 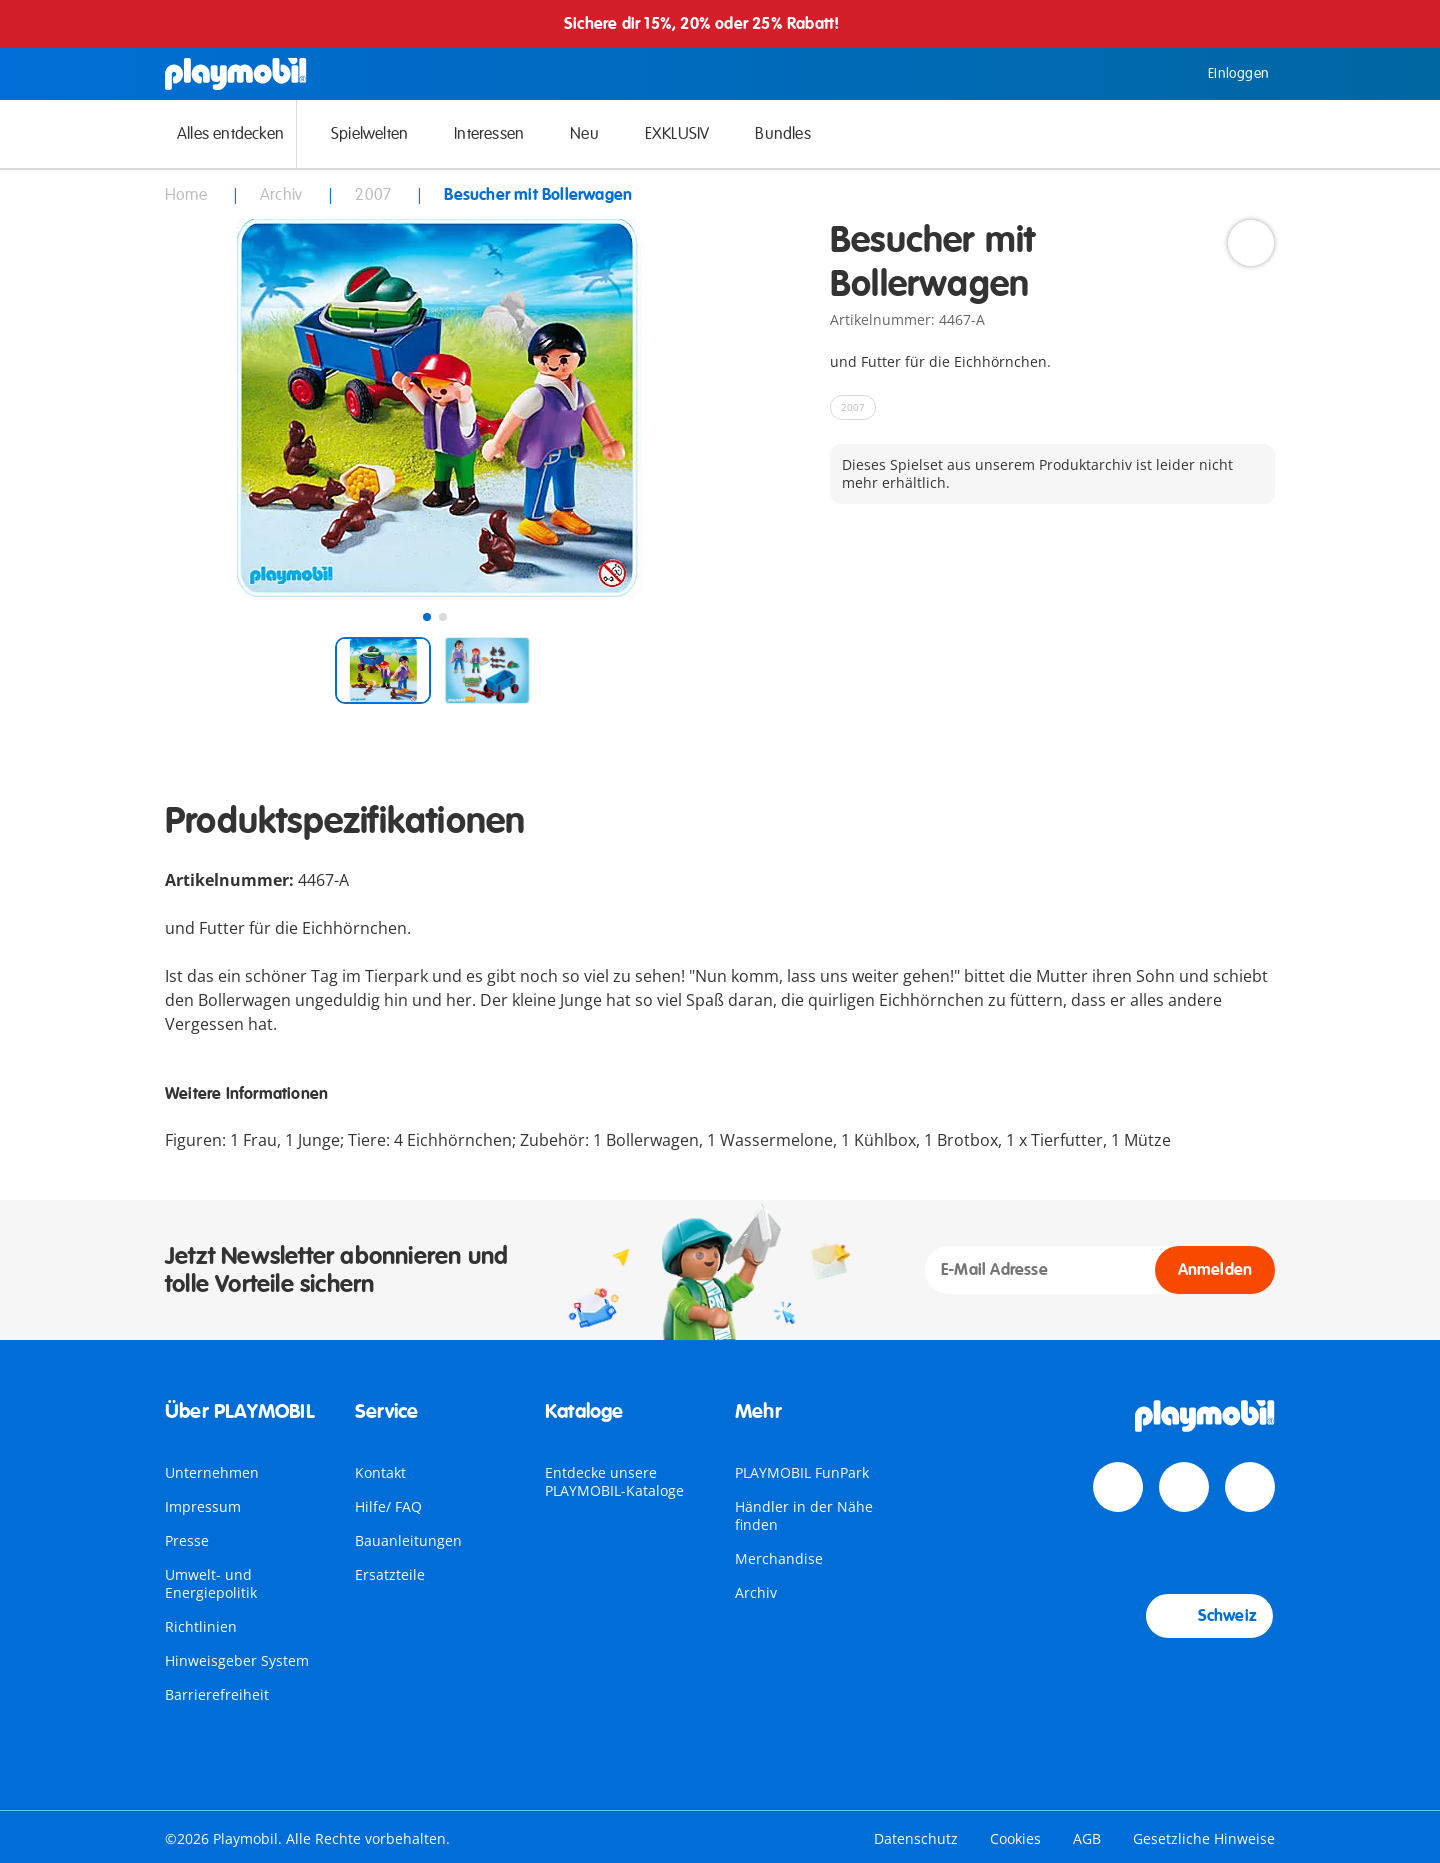 I want to click on Unternehmen, so click(x=212, y=1472).